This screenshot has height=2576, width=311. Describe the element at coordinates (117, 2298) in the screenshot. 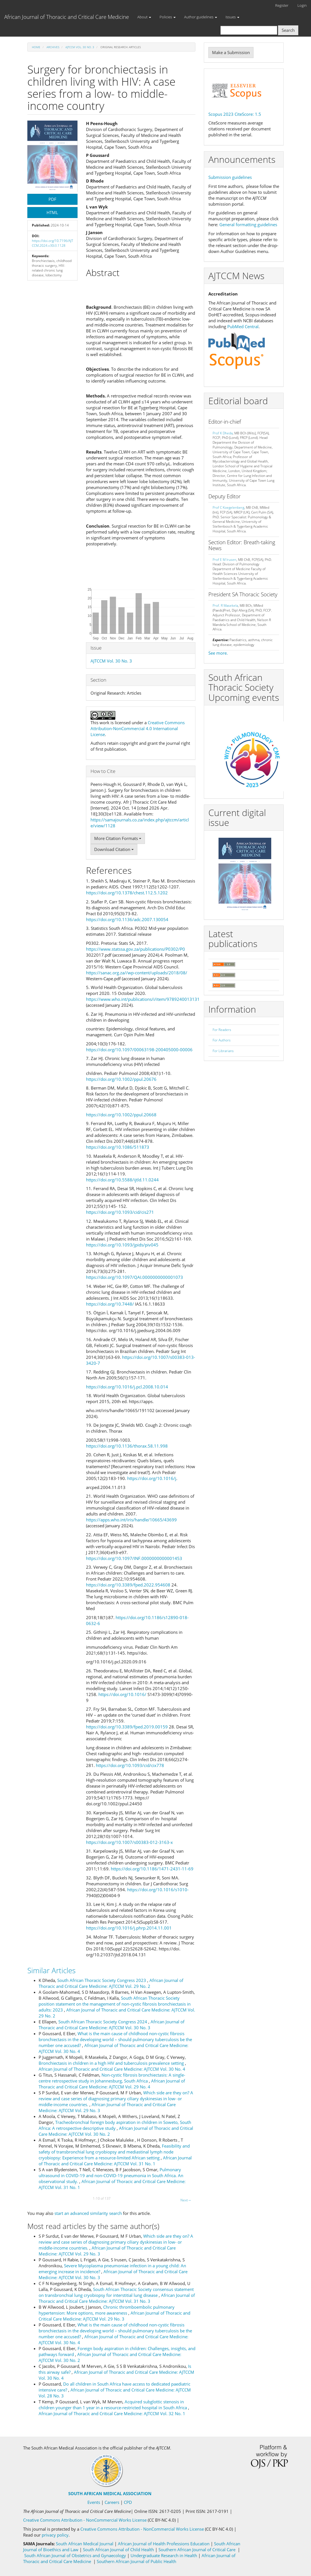

I see `African Journal of Thoracic and Critical Care Medicine: AJTCCM Vol. 31 No. 3` at that location.